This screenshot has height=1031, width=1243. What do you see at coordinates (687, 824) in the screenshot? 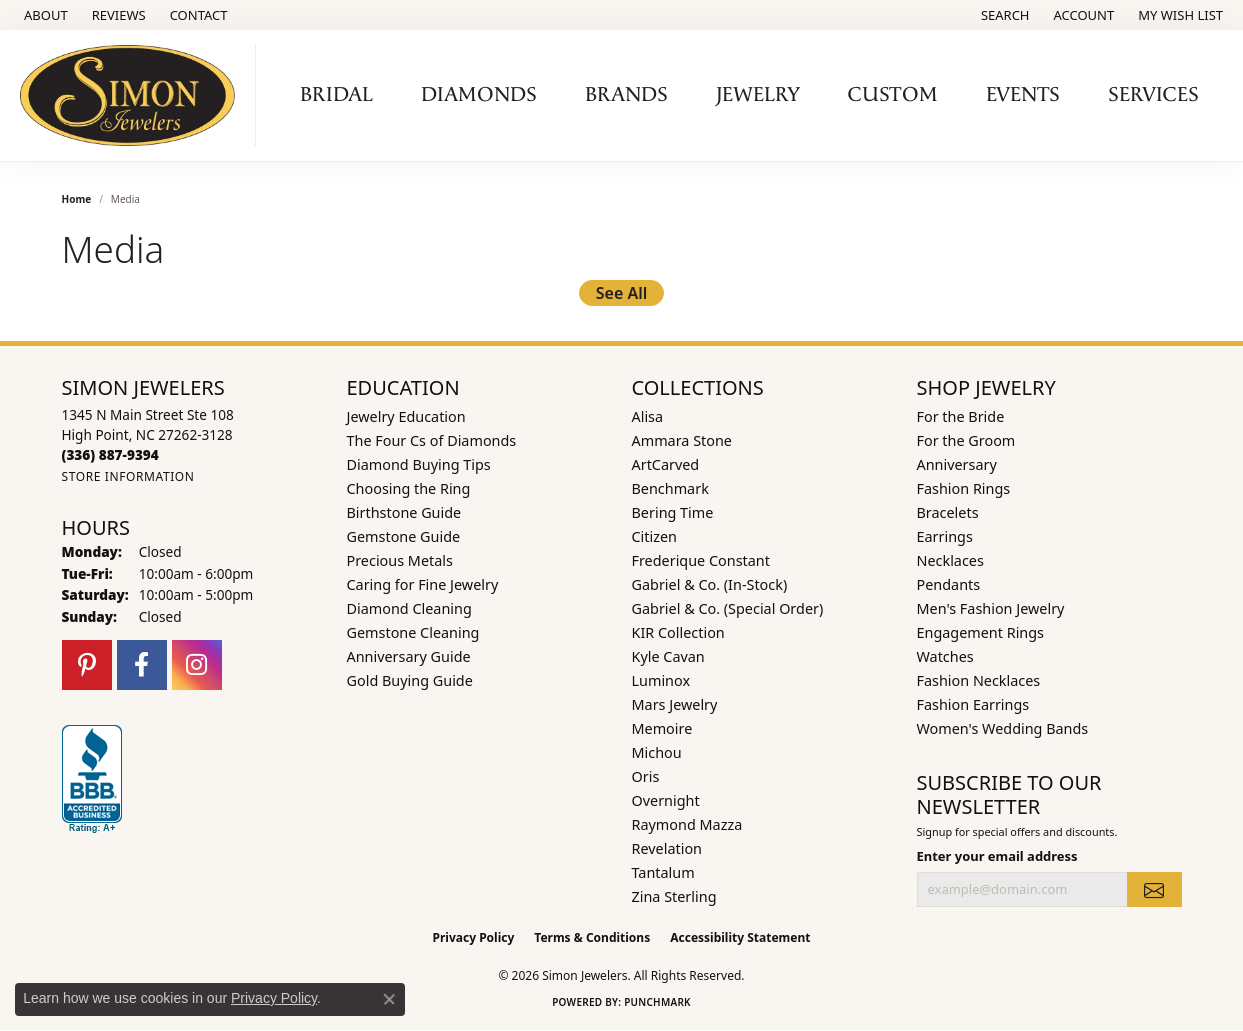
I see `Raymond Mazza [menuitem]` at bounding box center [687, 824].